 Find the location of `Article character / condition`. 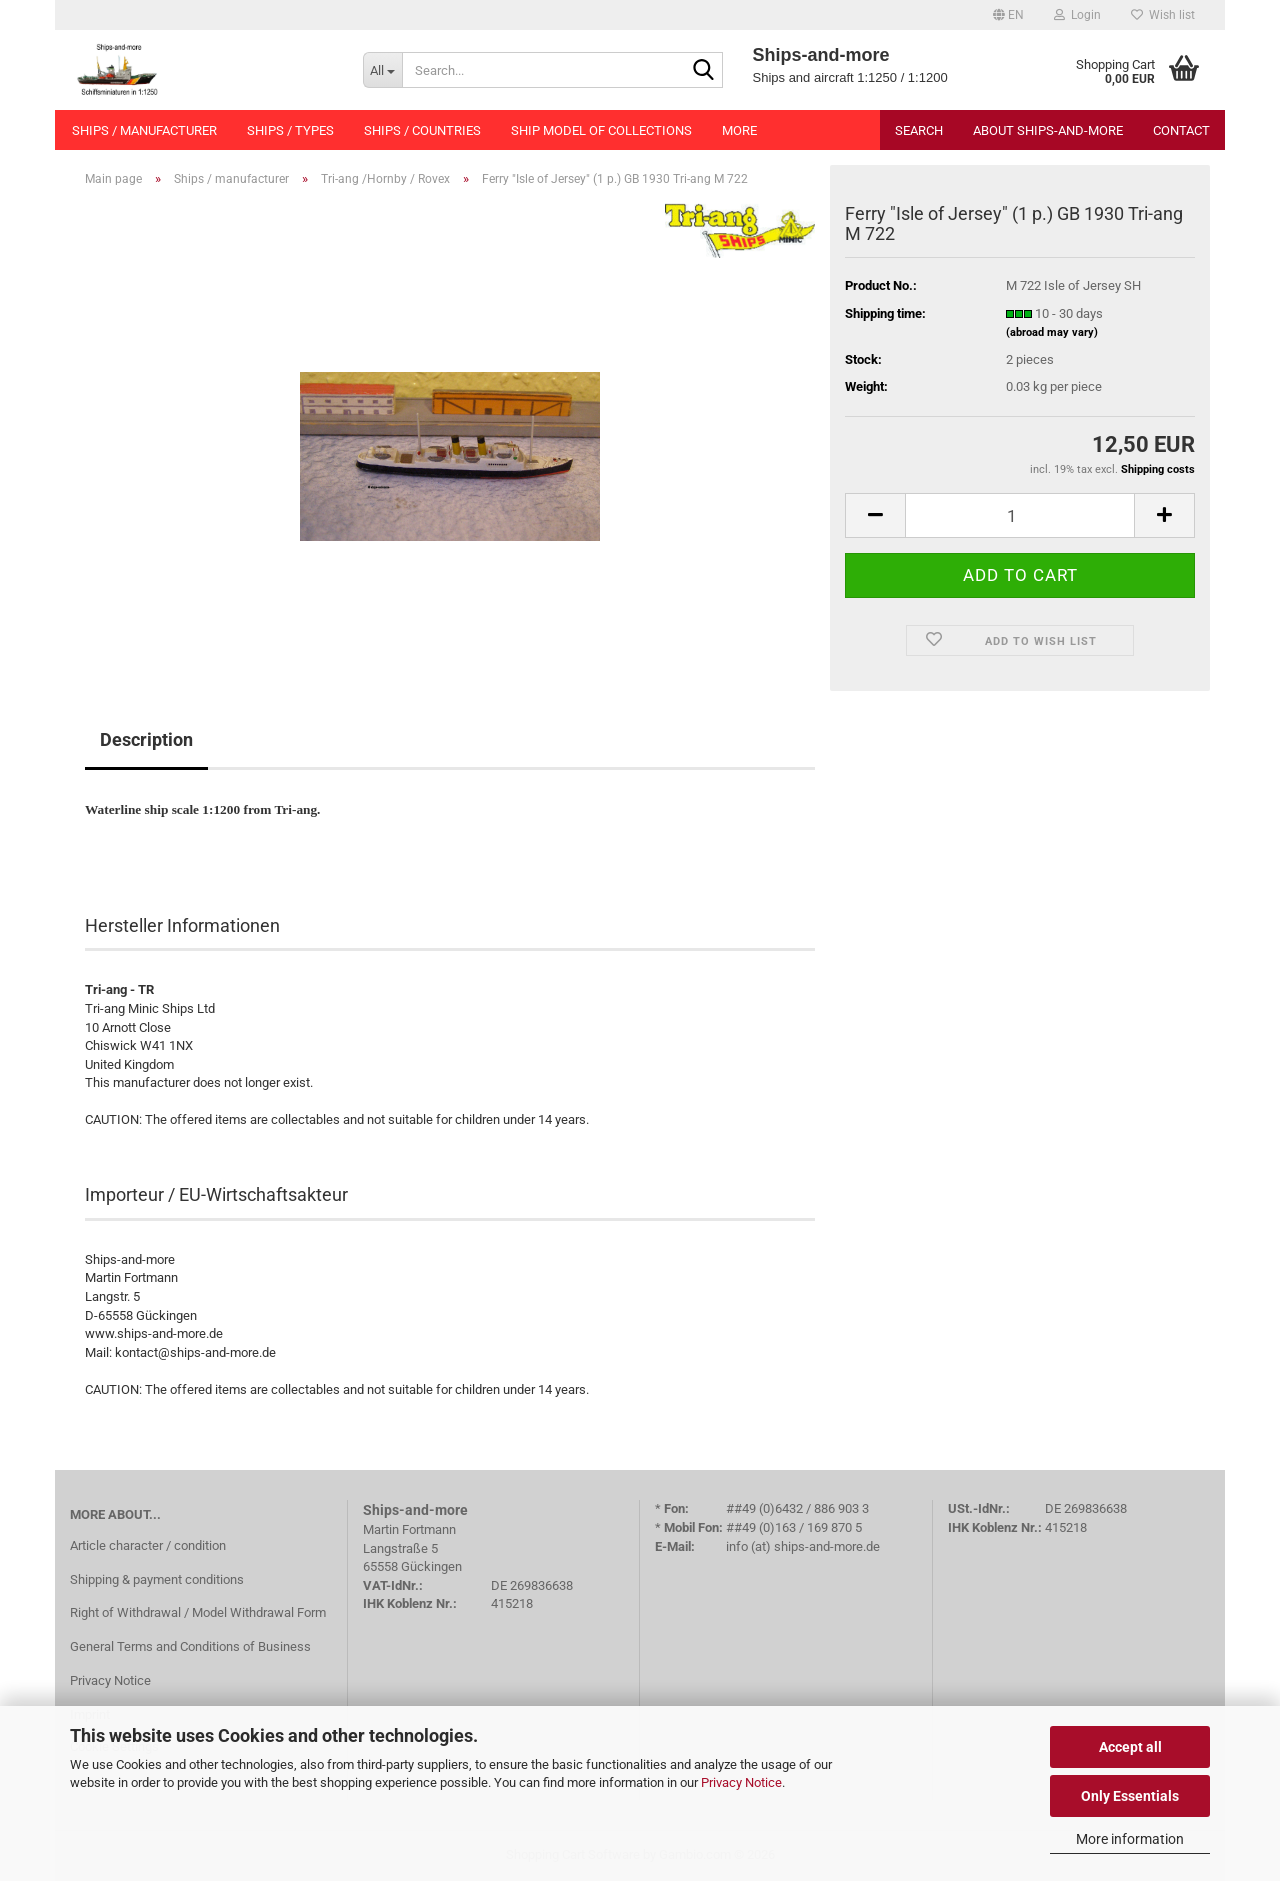

Article character / condition is located at coordinates (148, 1545).